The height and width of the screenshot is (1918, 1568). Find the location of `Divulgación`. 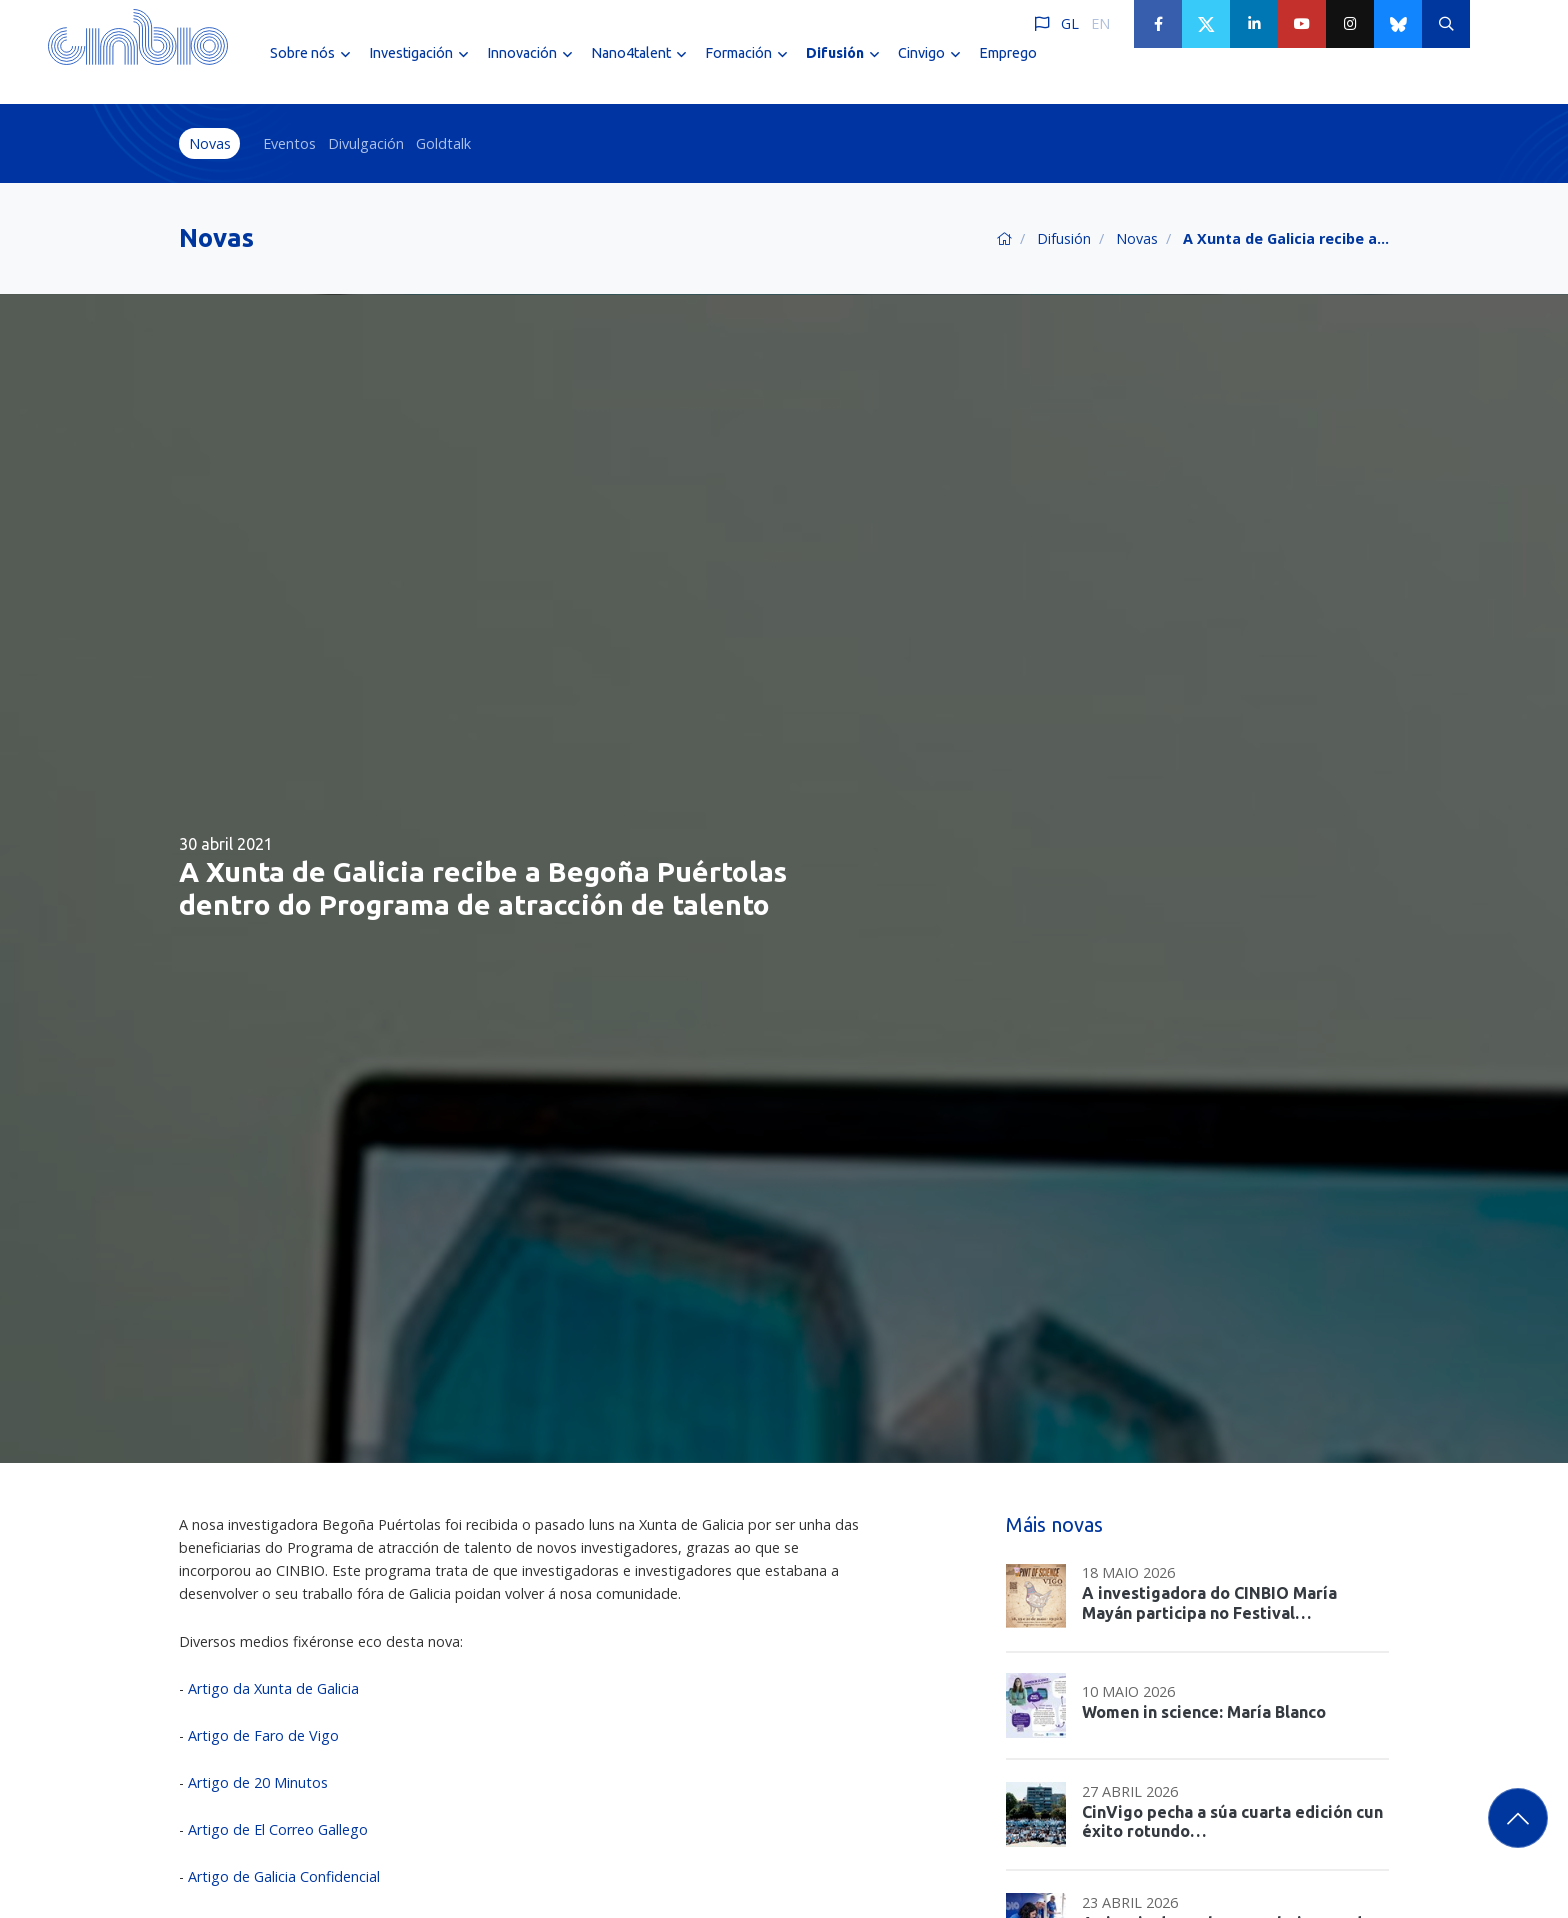

Divulgación is located at coordinates (366, 143).